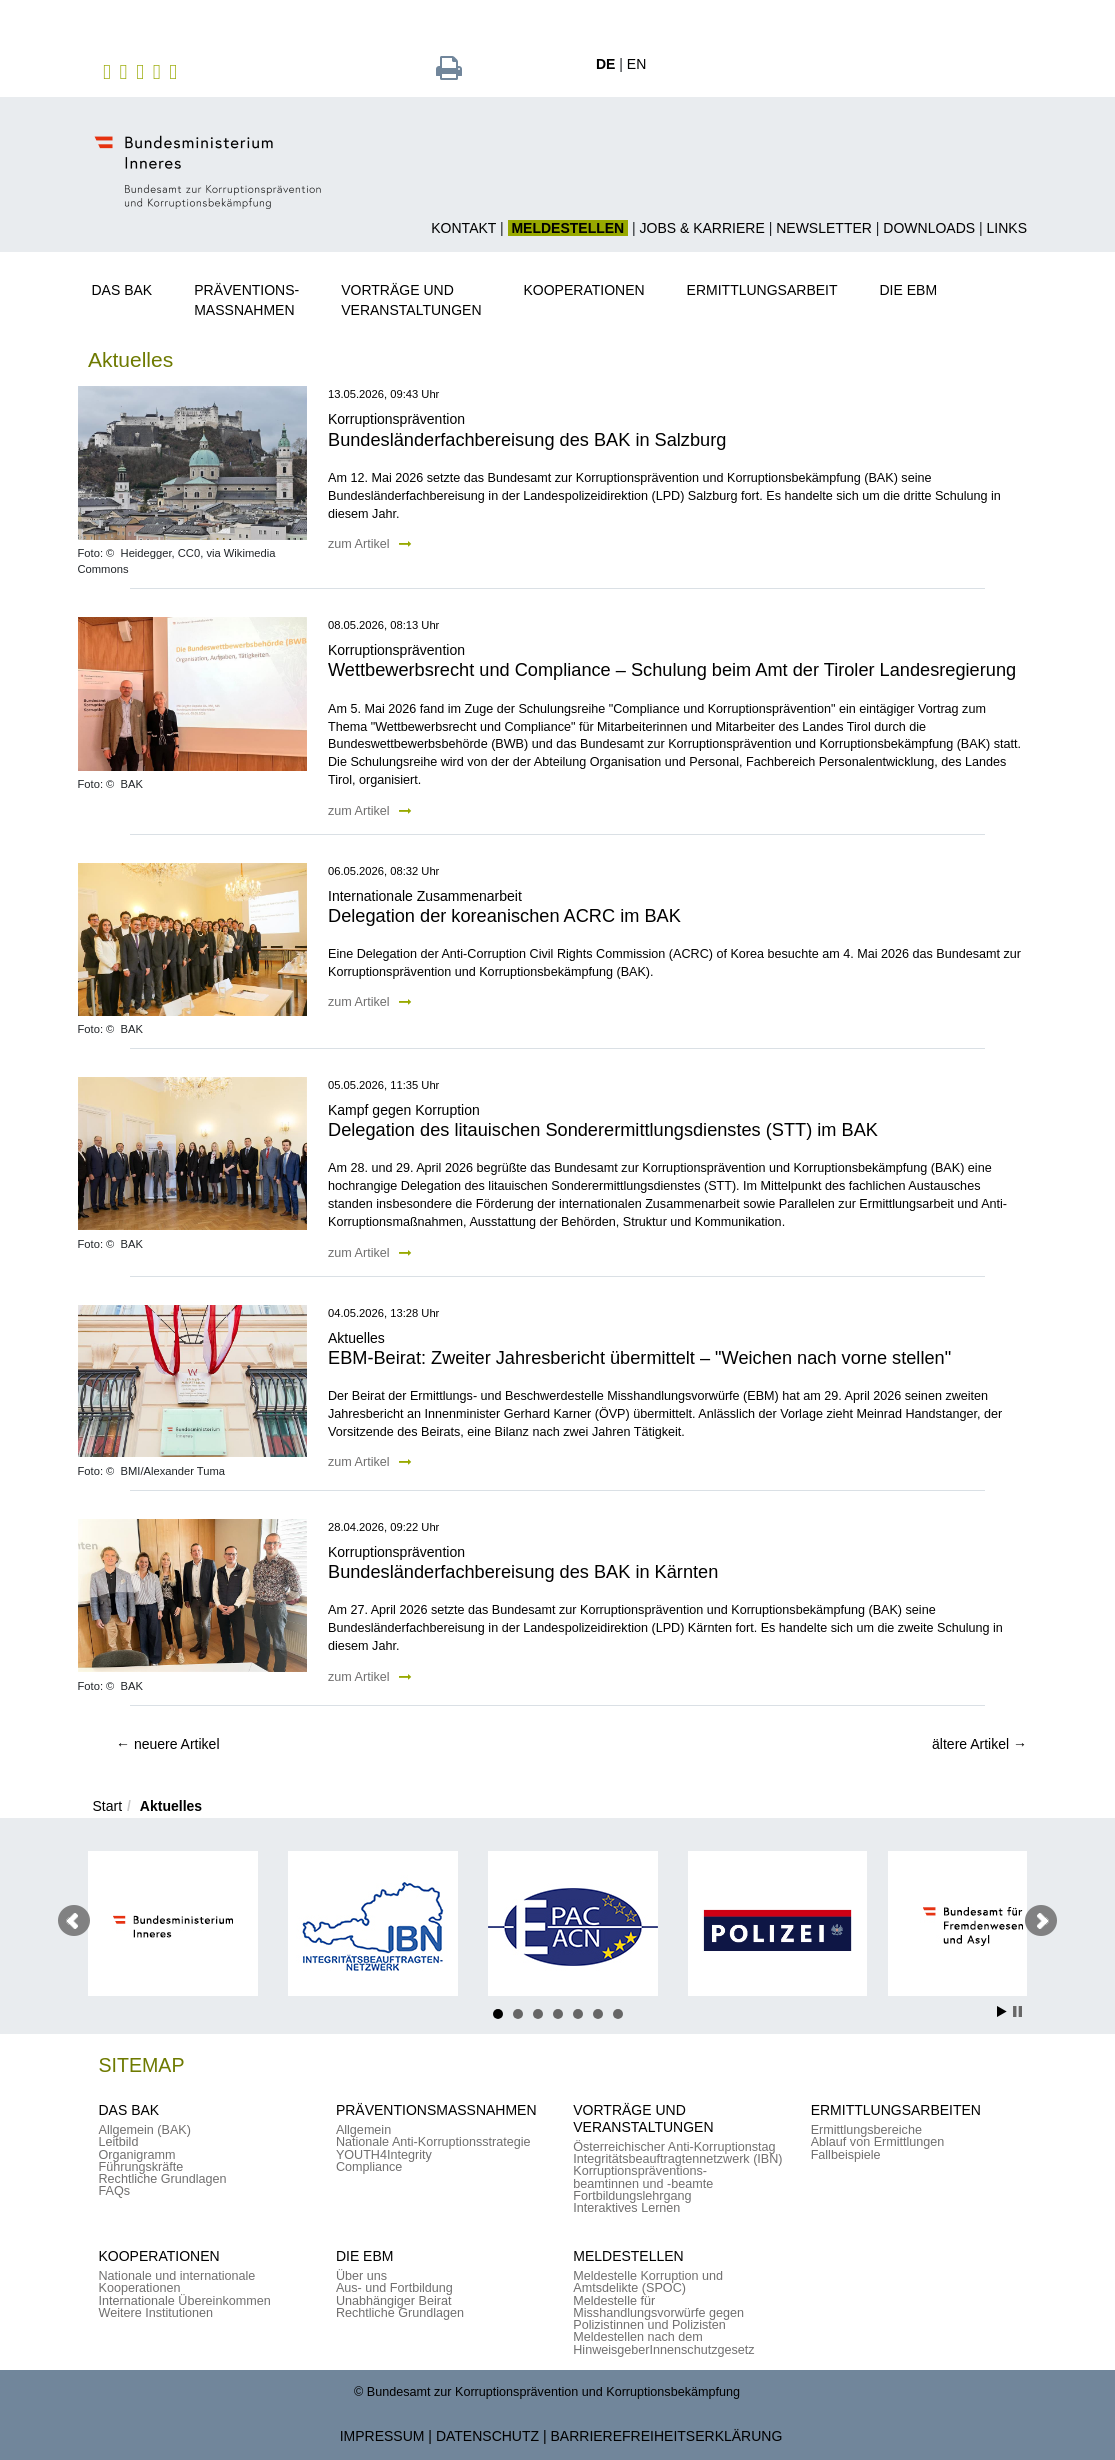  Describe the element at coordinates (177, 2282) in the screenshot. I see `Nationale und internationale Kooperationen` at that location.